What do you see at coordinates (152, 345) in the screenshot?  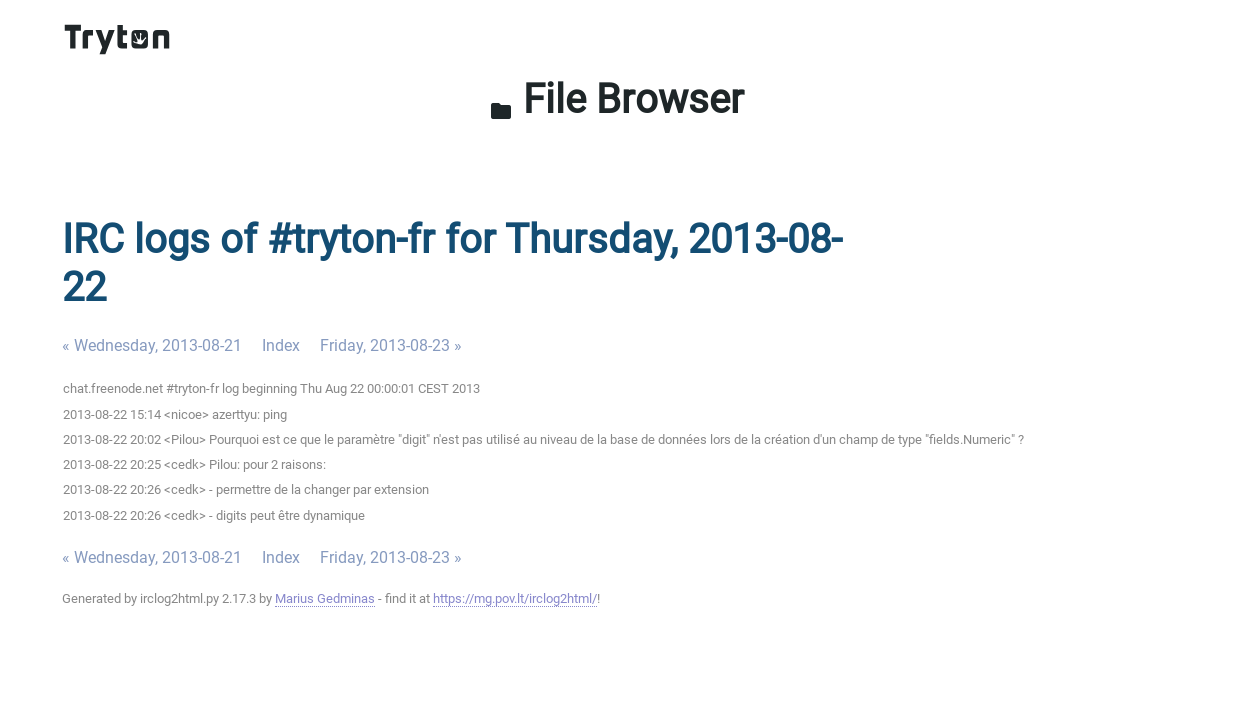 I see `« Wednesday, 2013-08-21` at bounding box center [152, 345].